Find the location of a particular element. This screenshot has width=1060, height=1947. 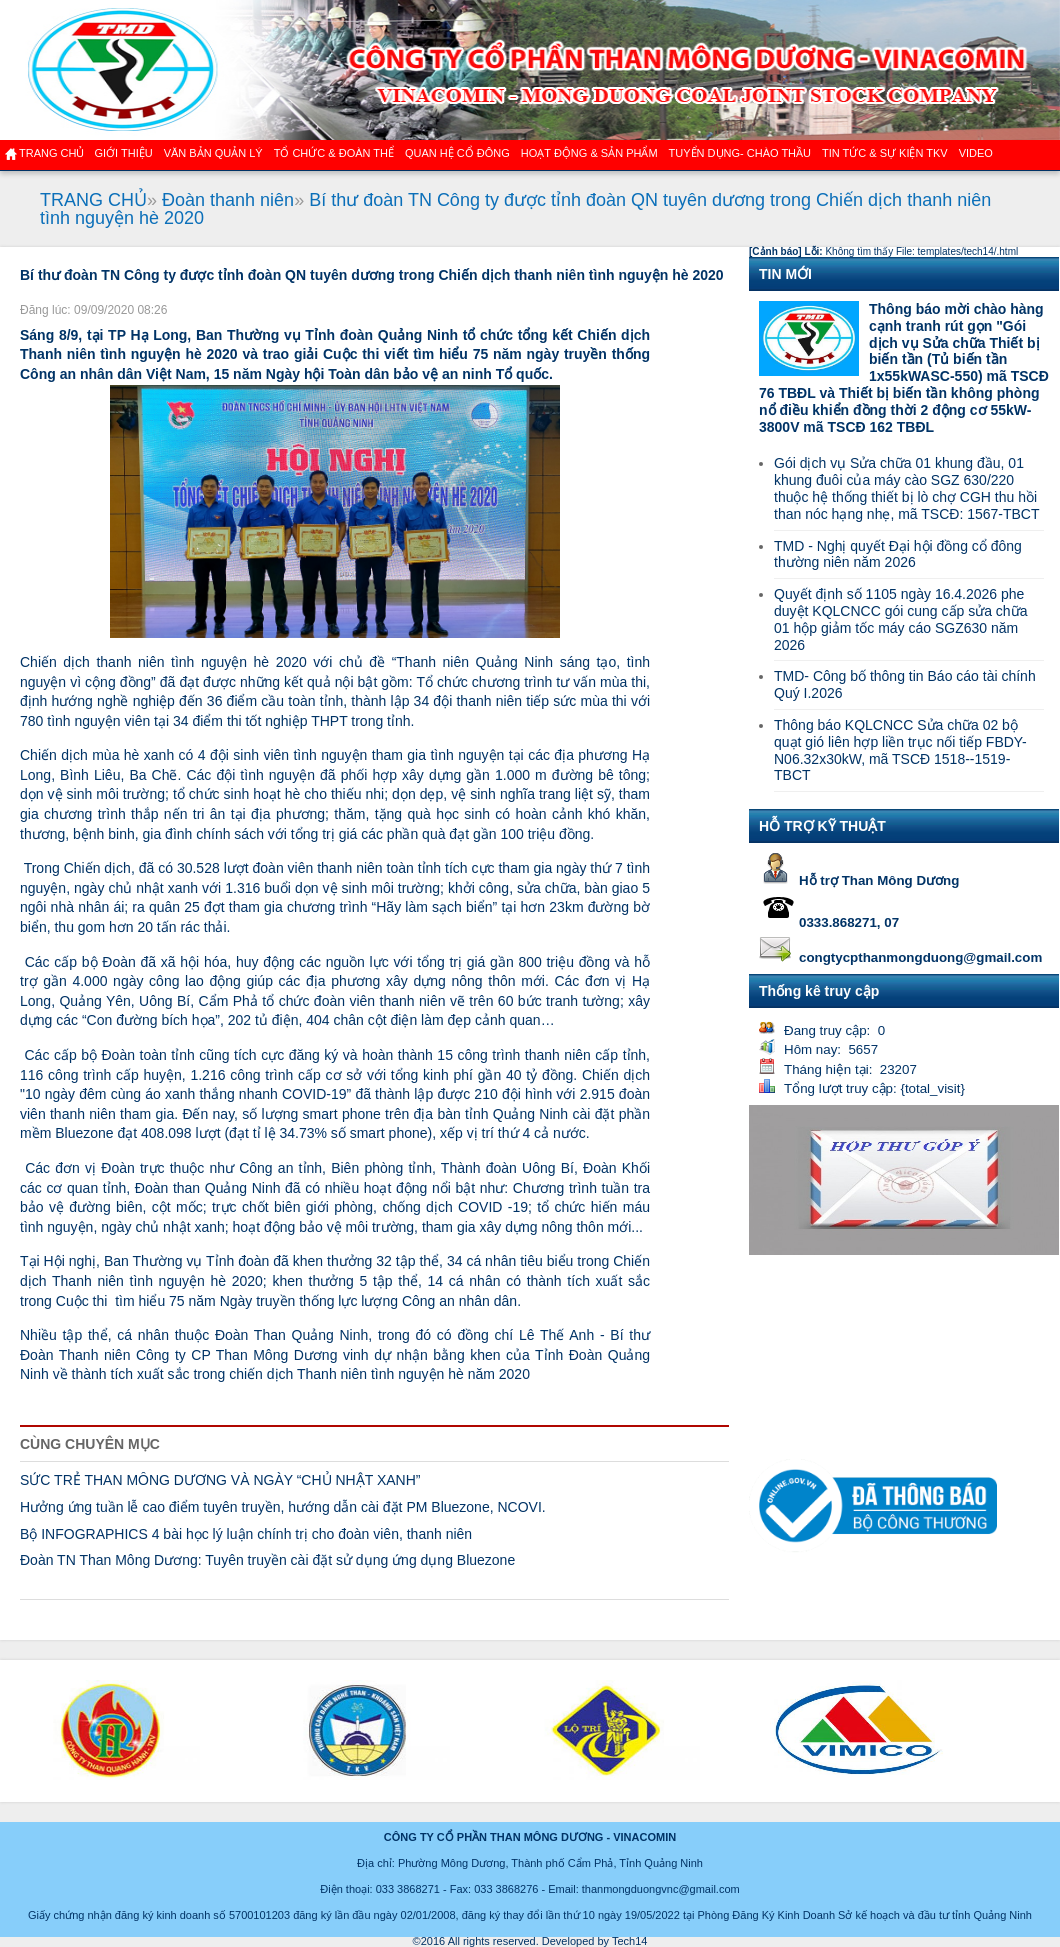

Thống kê truy cập is located at coordinates (819, 991).